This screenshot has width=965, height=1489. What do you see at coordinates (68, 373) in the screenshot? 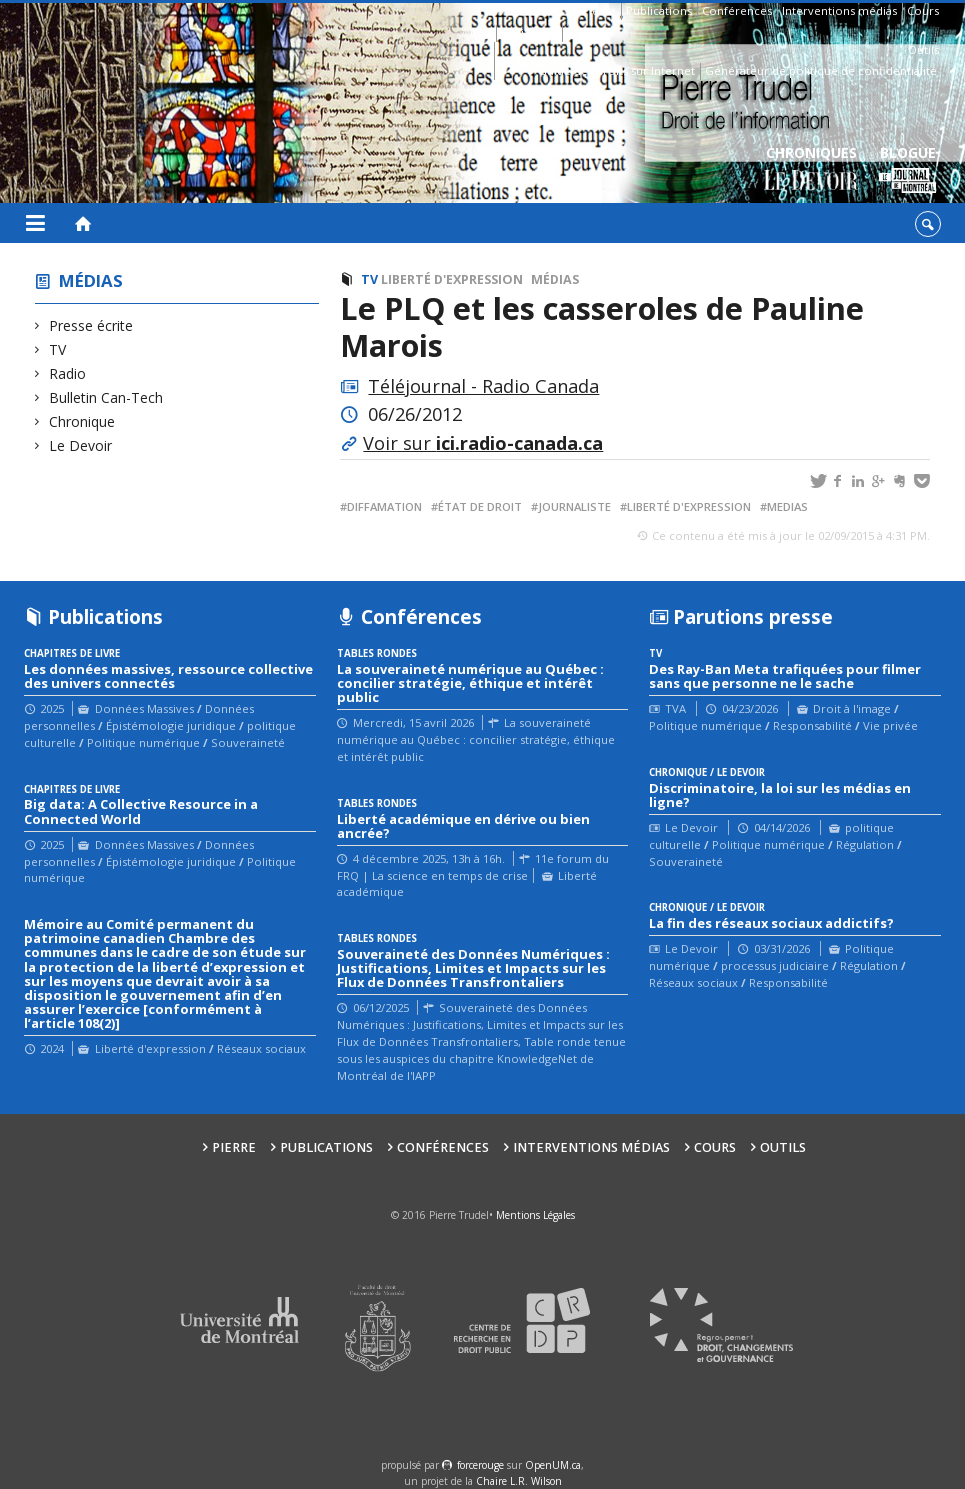
I see `Radio` at bounding box center [68, 373].